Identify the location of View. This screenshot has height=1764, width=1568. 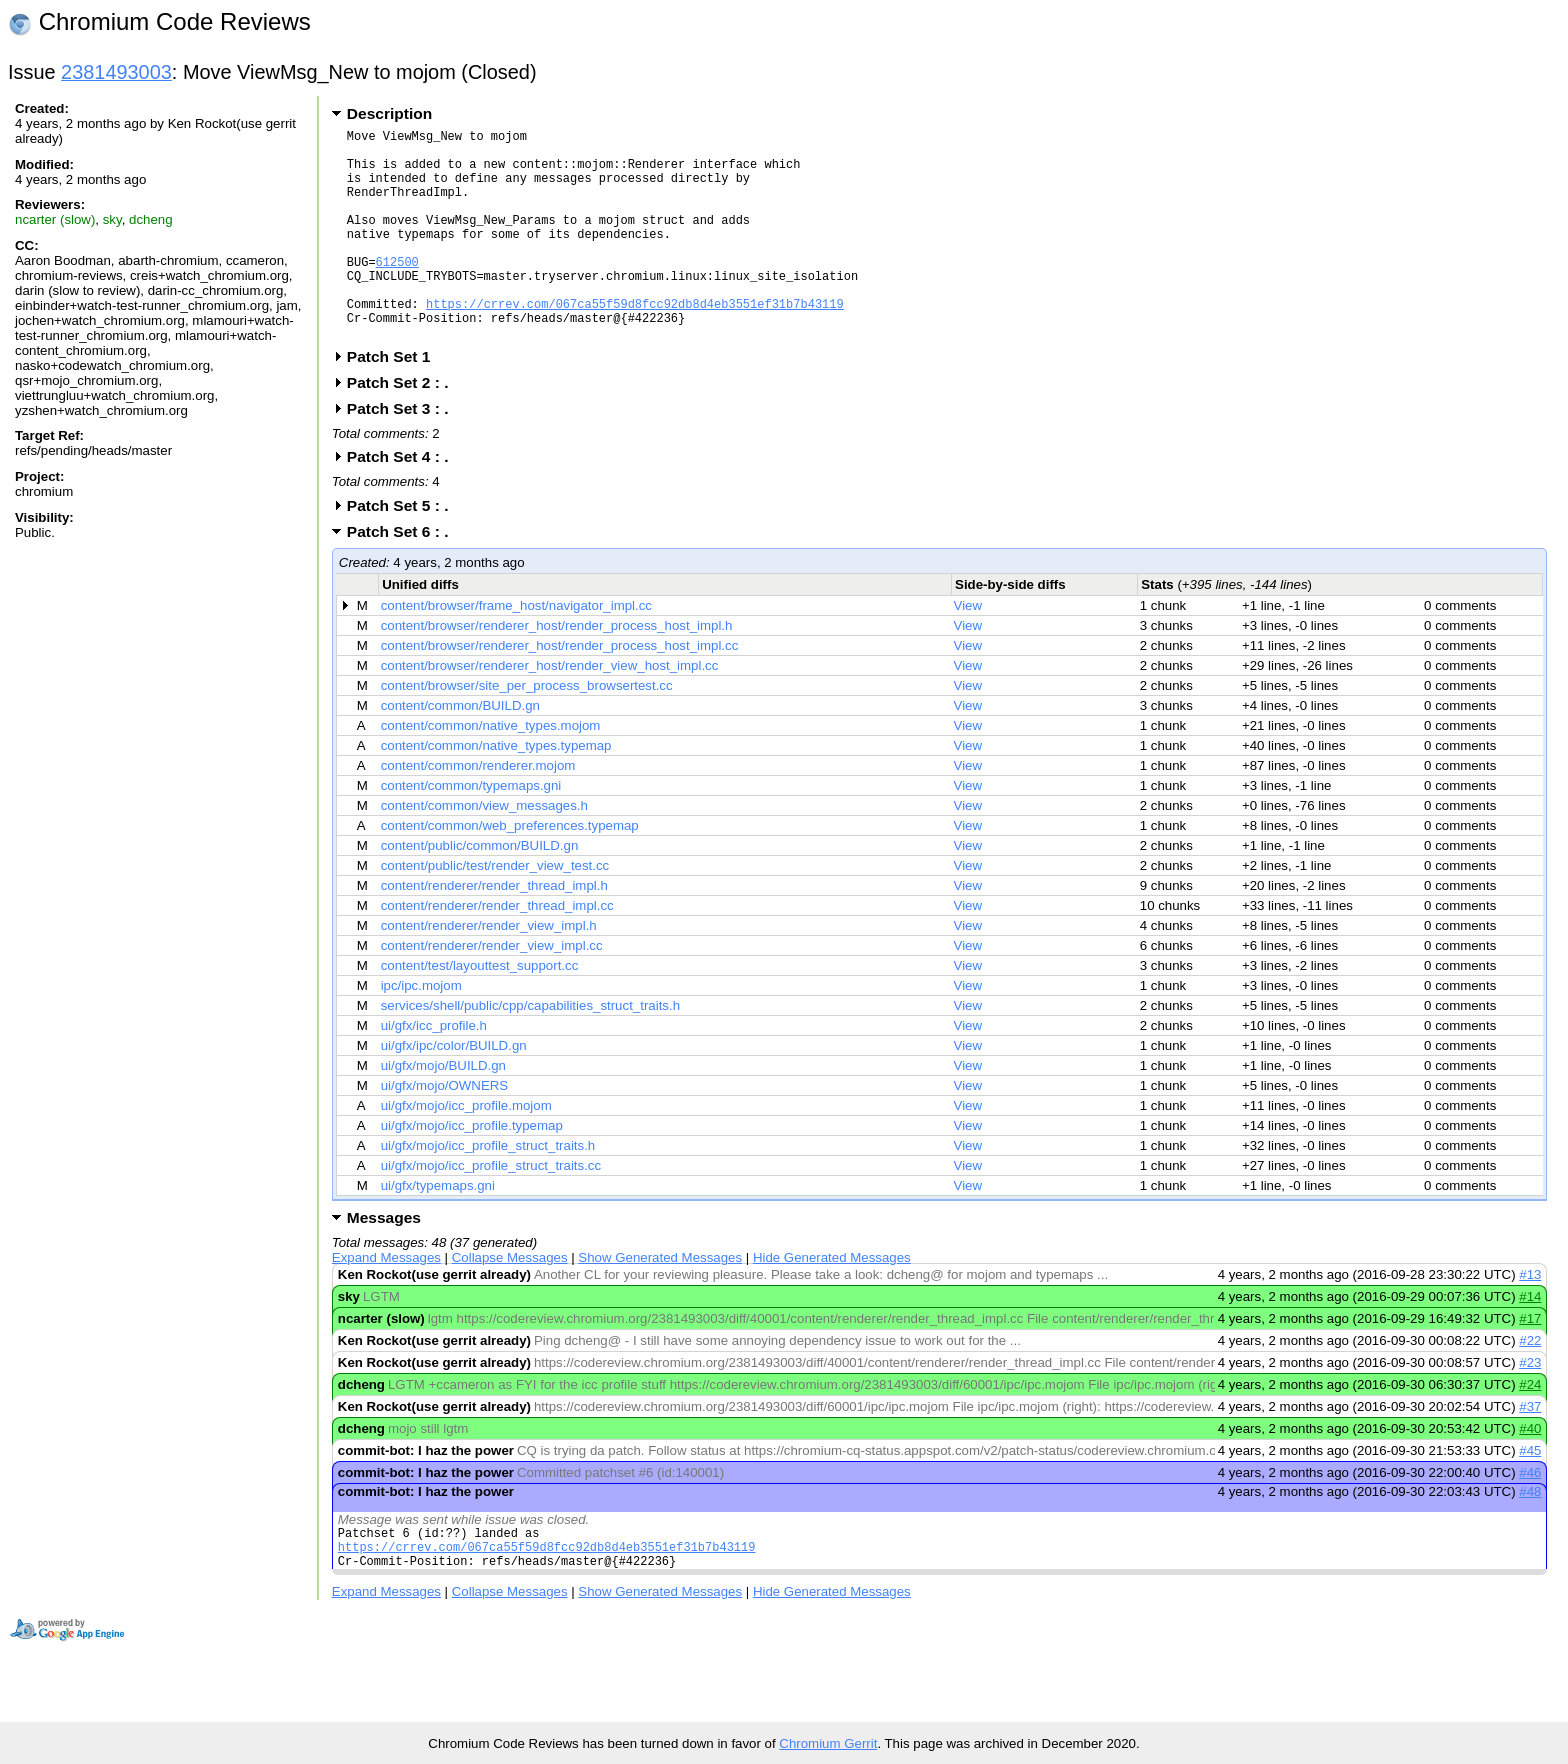
(968, 650).